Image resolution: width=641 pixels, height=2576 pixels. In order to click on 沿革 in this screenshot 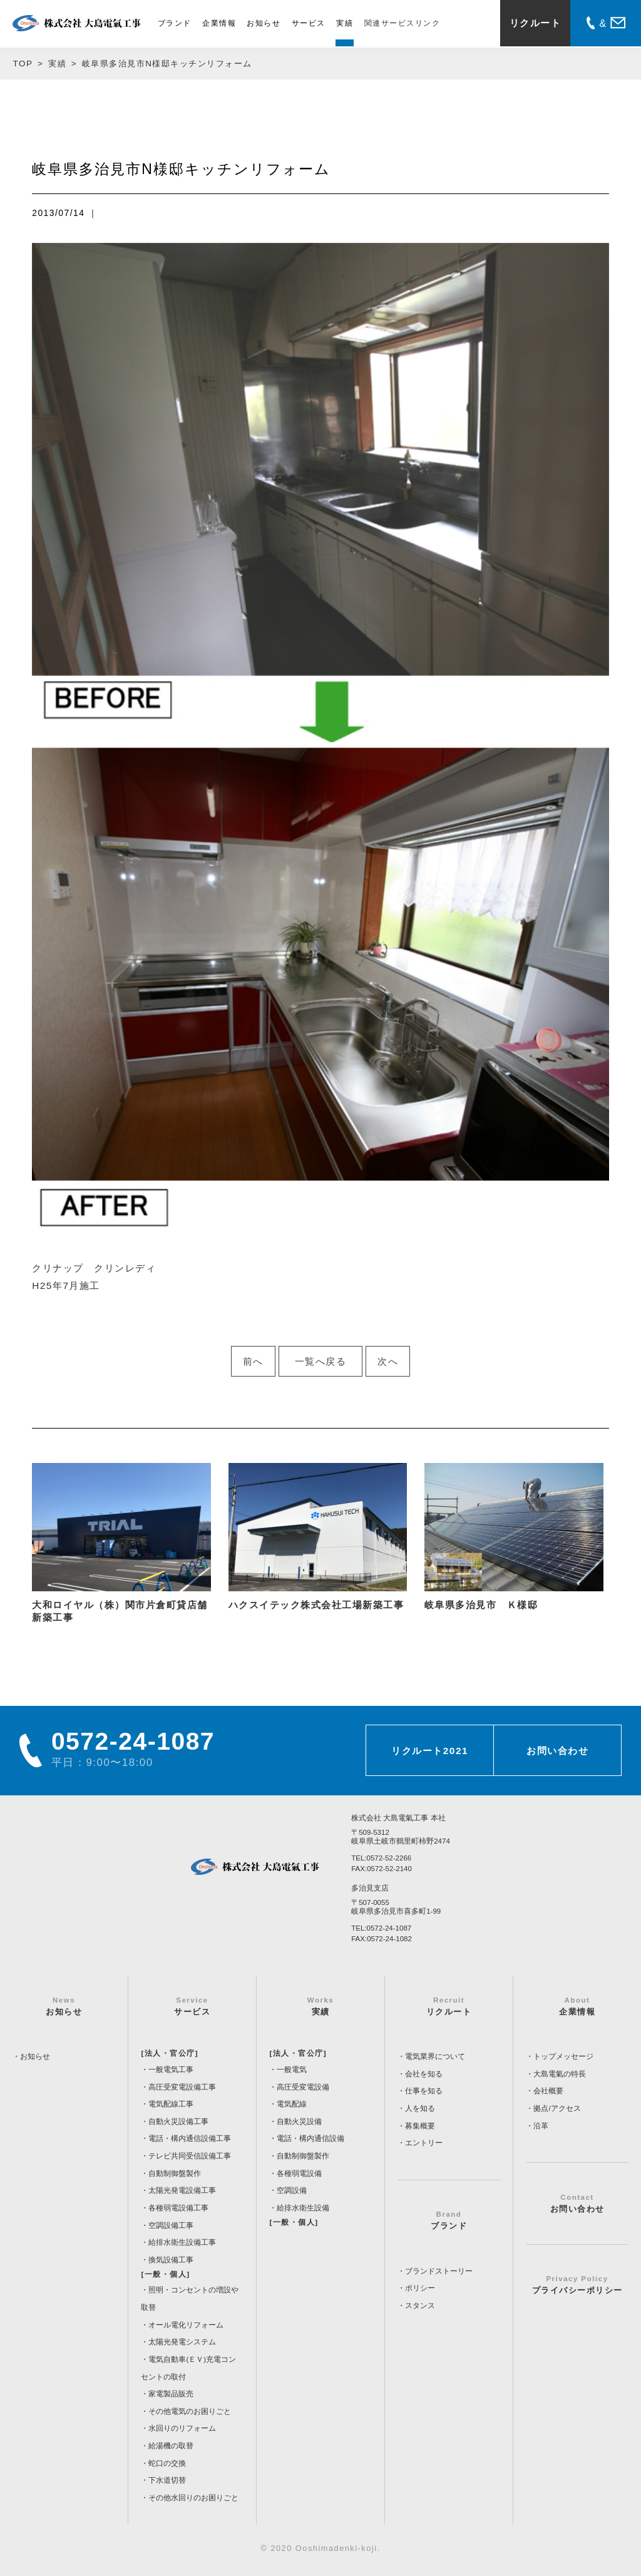, I will do `click(540, 2126)`.